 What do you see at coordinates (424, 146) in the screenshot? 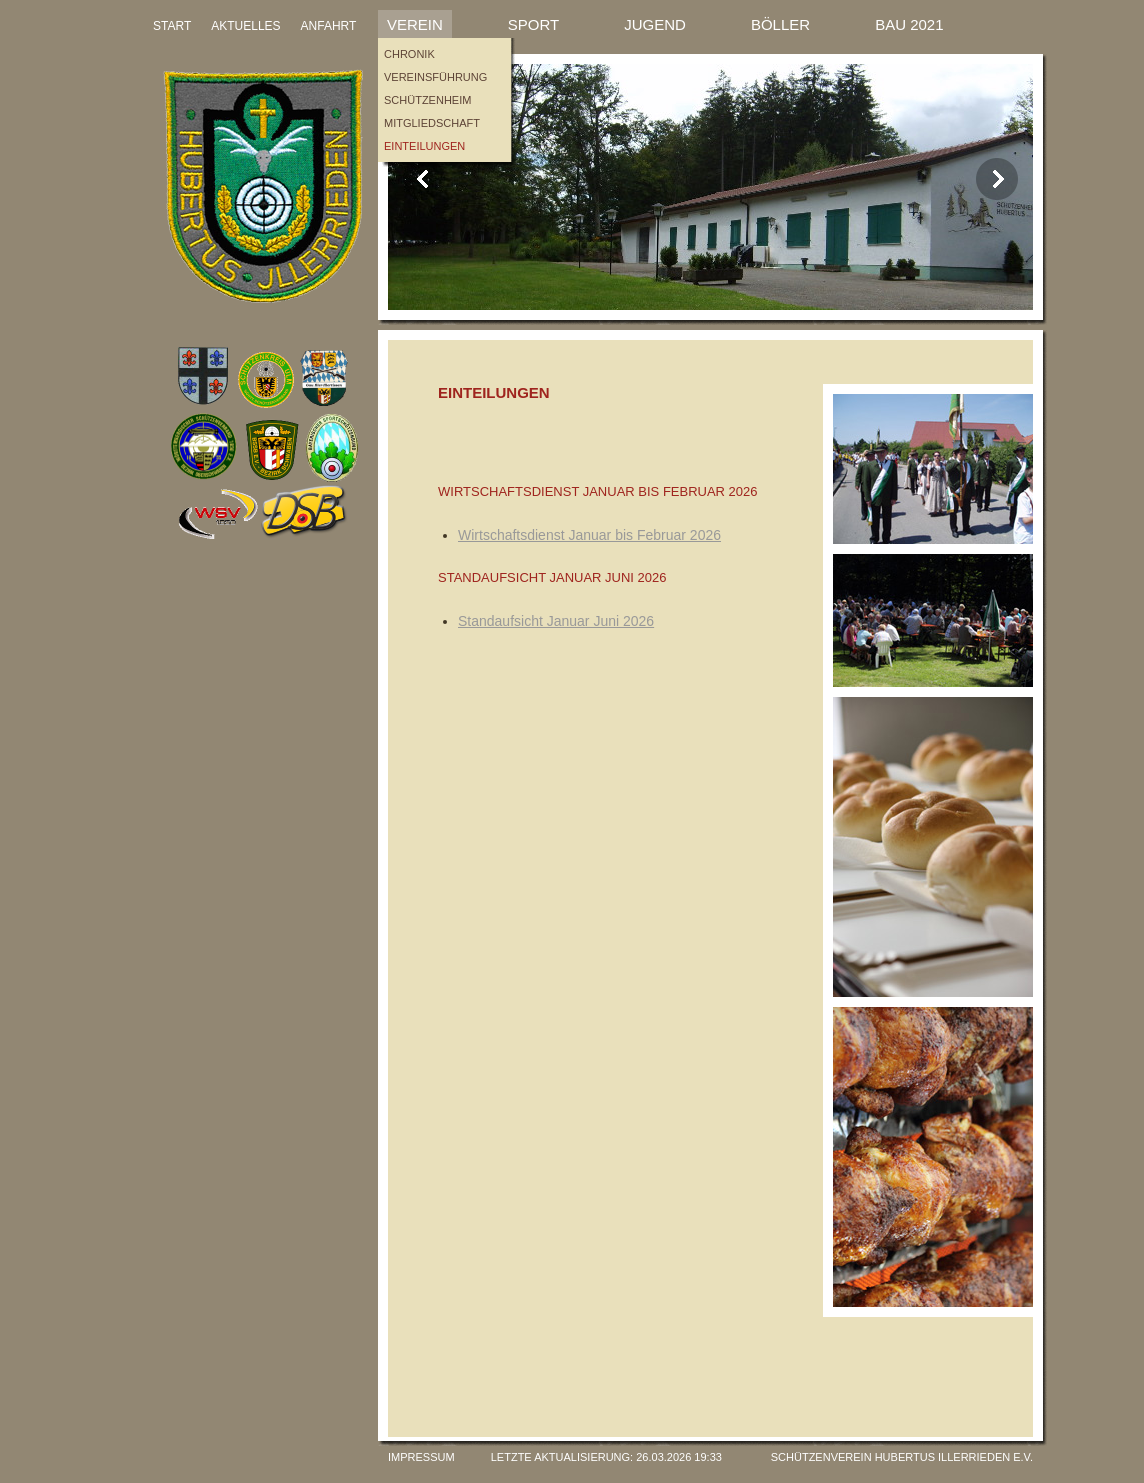
I see `Einteilungen` at bounding box center [424, 146].